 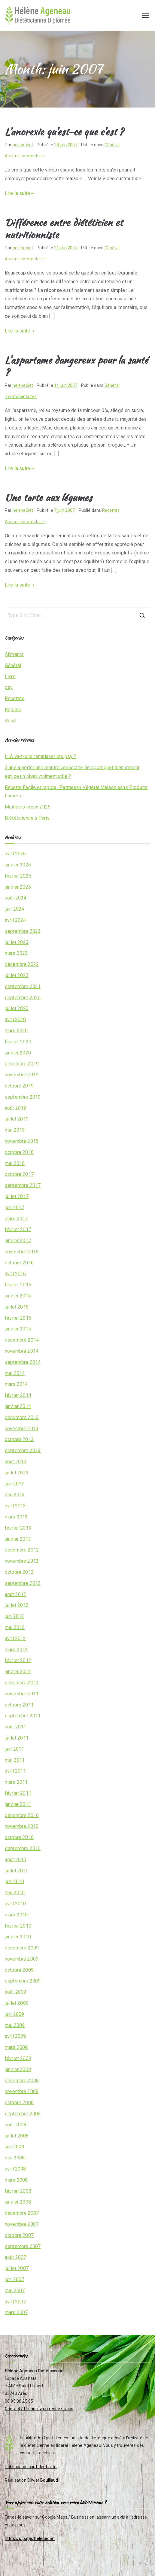 I want to click on août 2024, so click(x=15, y=898).